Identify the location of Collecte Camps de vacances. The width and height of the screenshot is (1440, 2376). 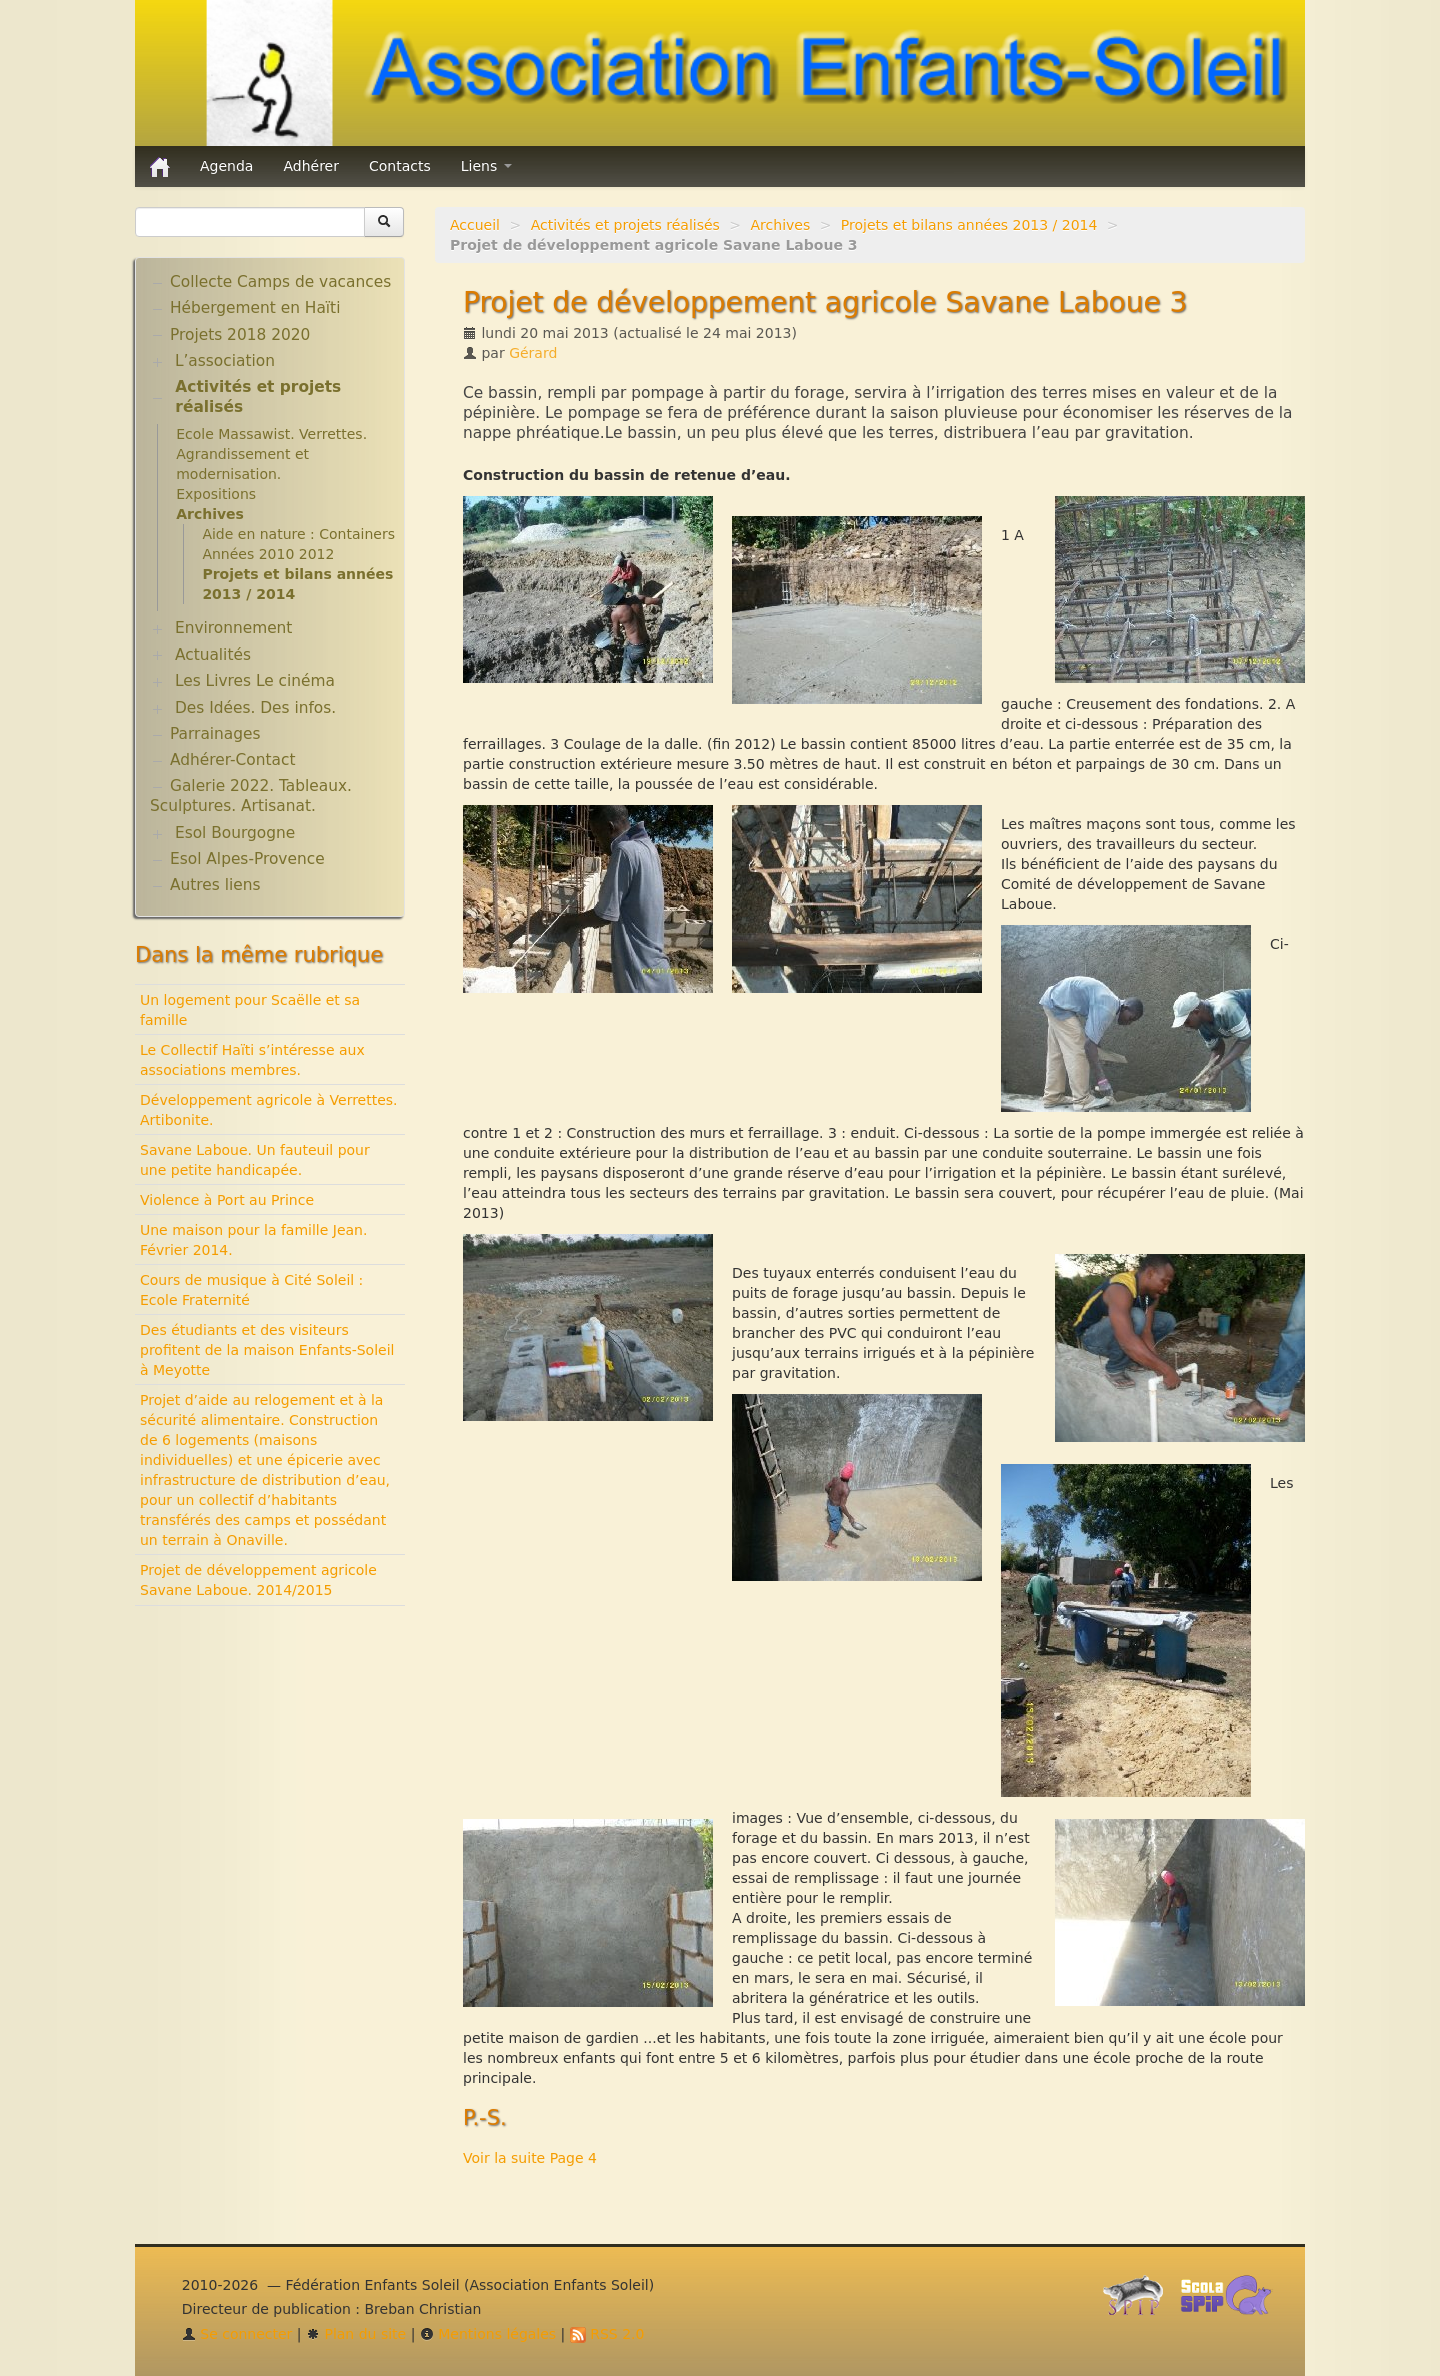
(280, 282).